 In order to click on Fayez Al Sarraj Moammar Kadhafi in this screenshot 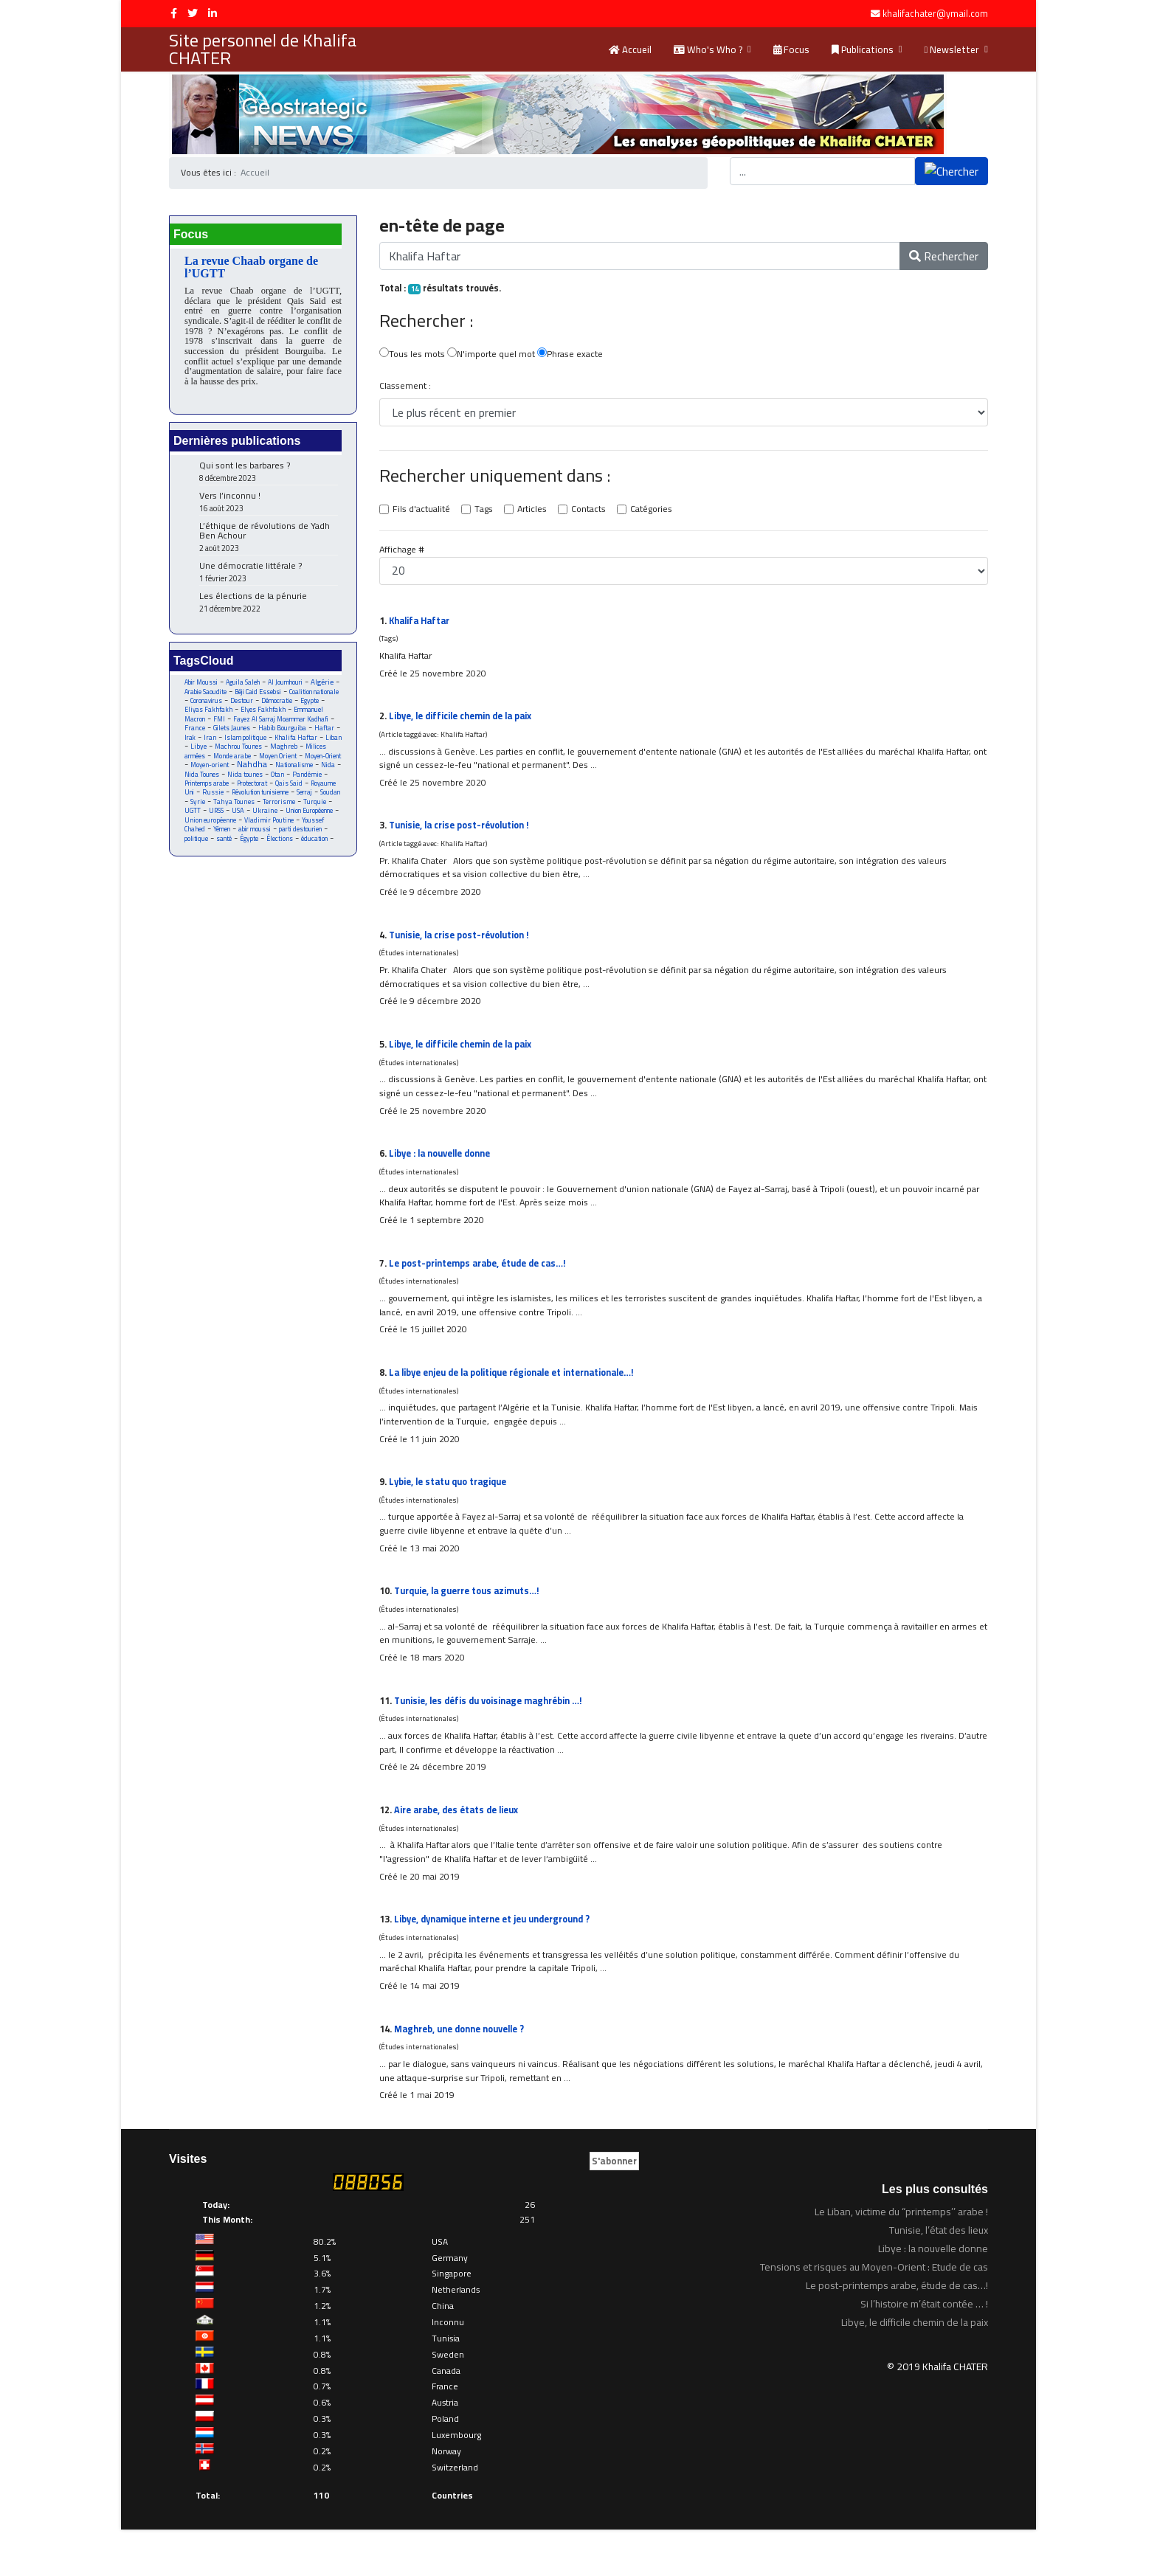, I will do `click(258, 731)`.